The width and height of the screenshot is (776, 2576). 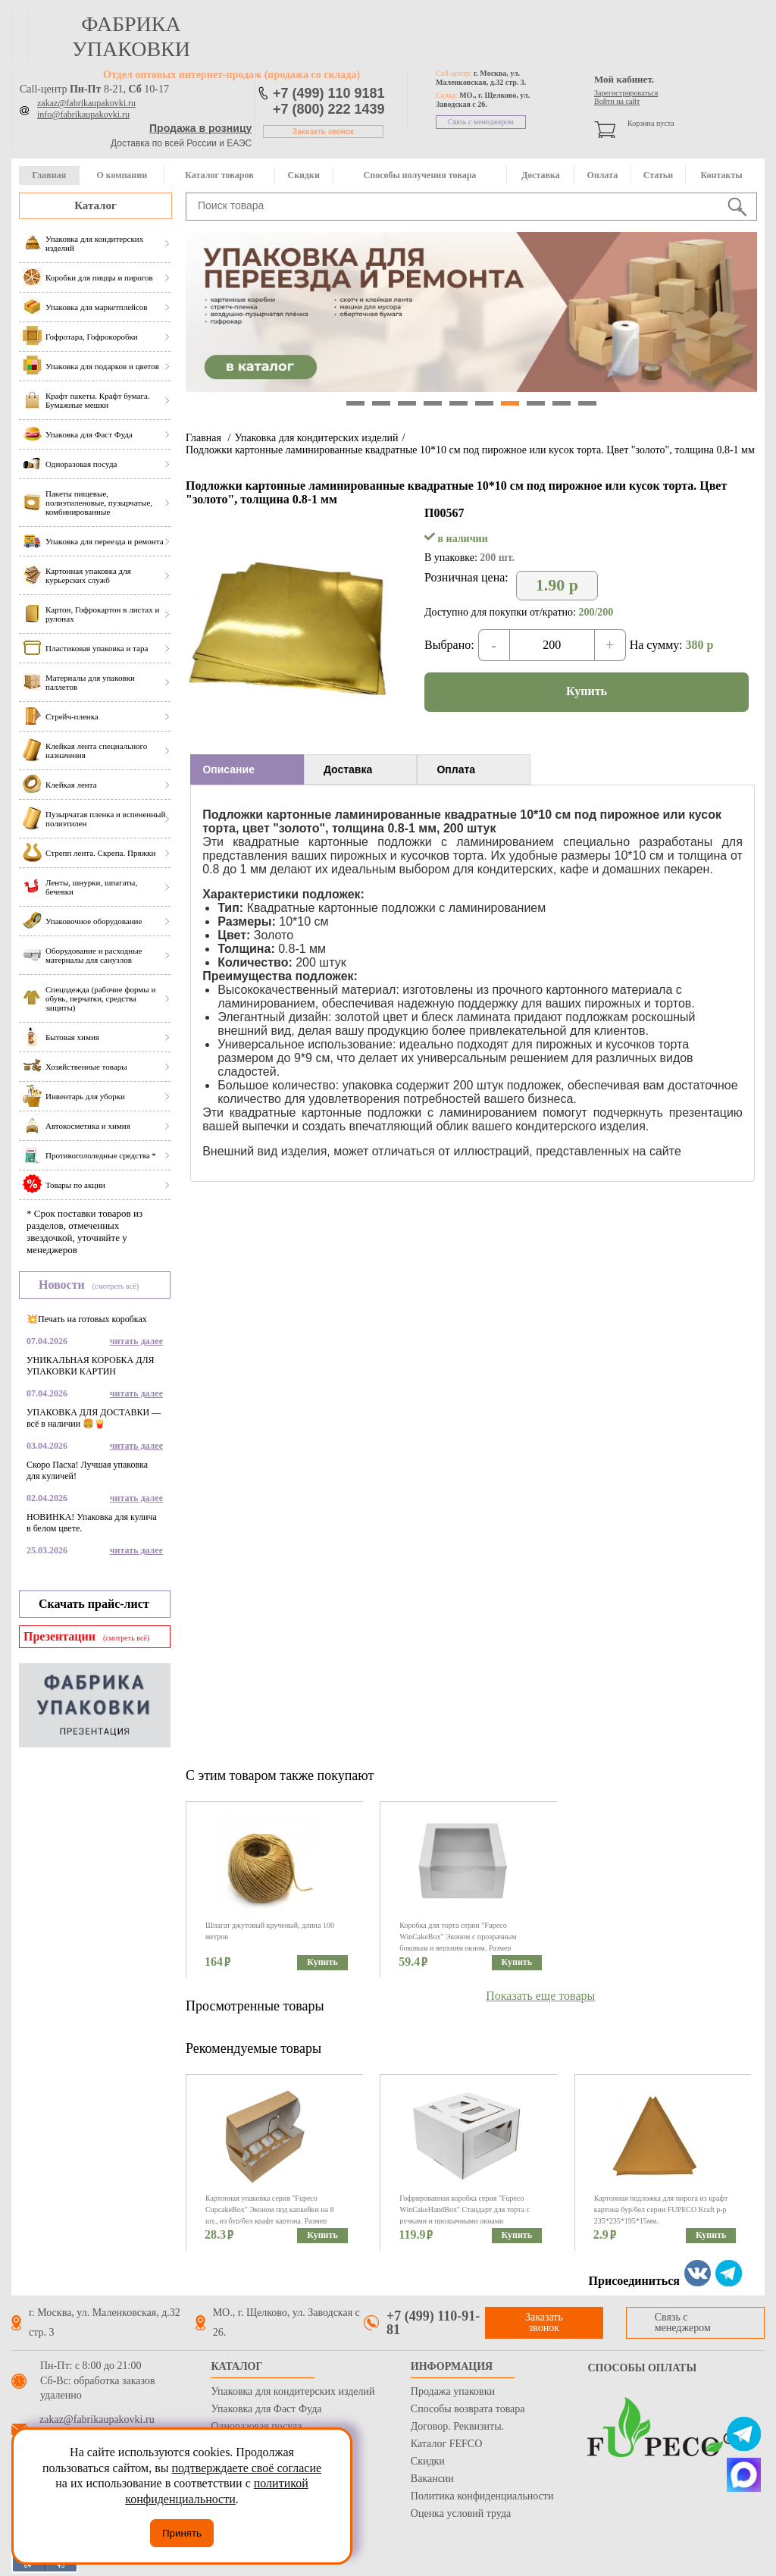 I want to click on Скидки, so click(x=304, y=175).